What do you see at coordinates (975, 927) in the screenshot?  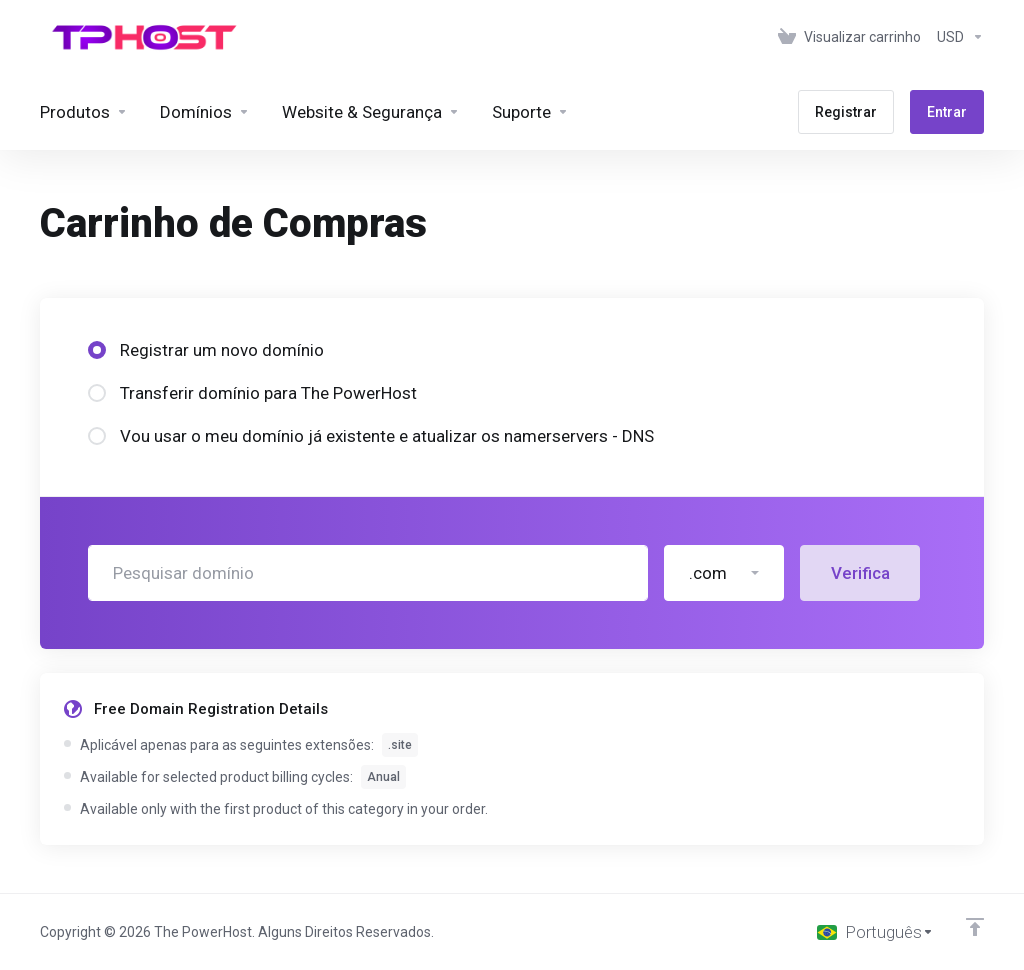 I see `[Voltar ao topo]` at bounding box center [975, 927].